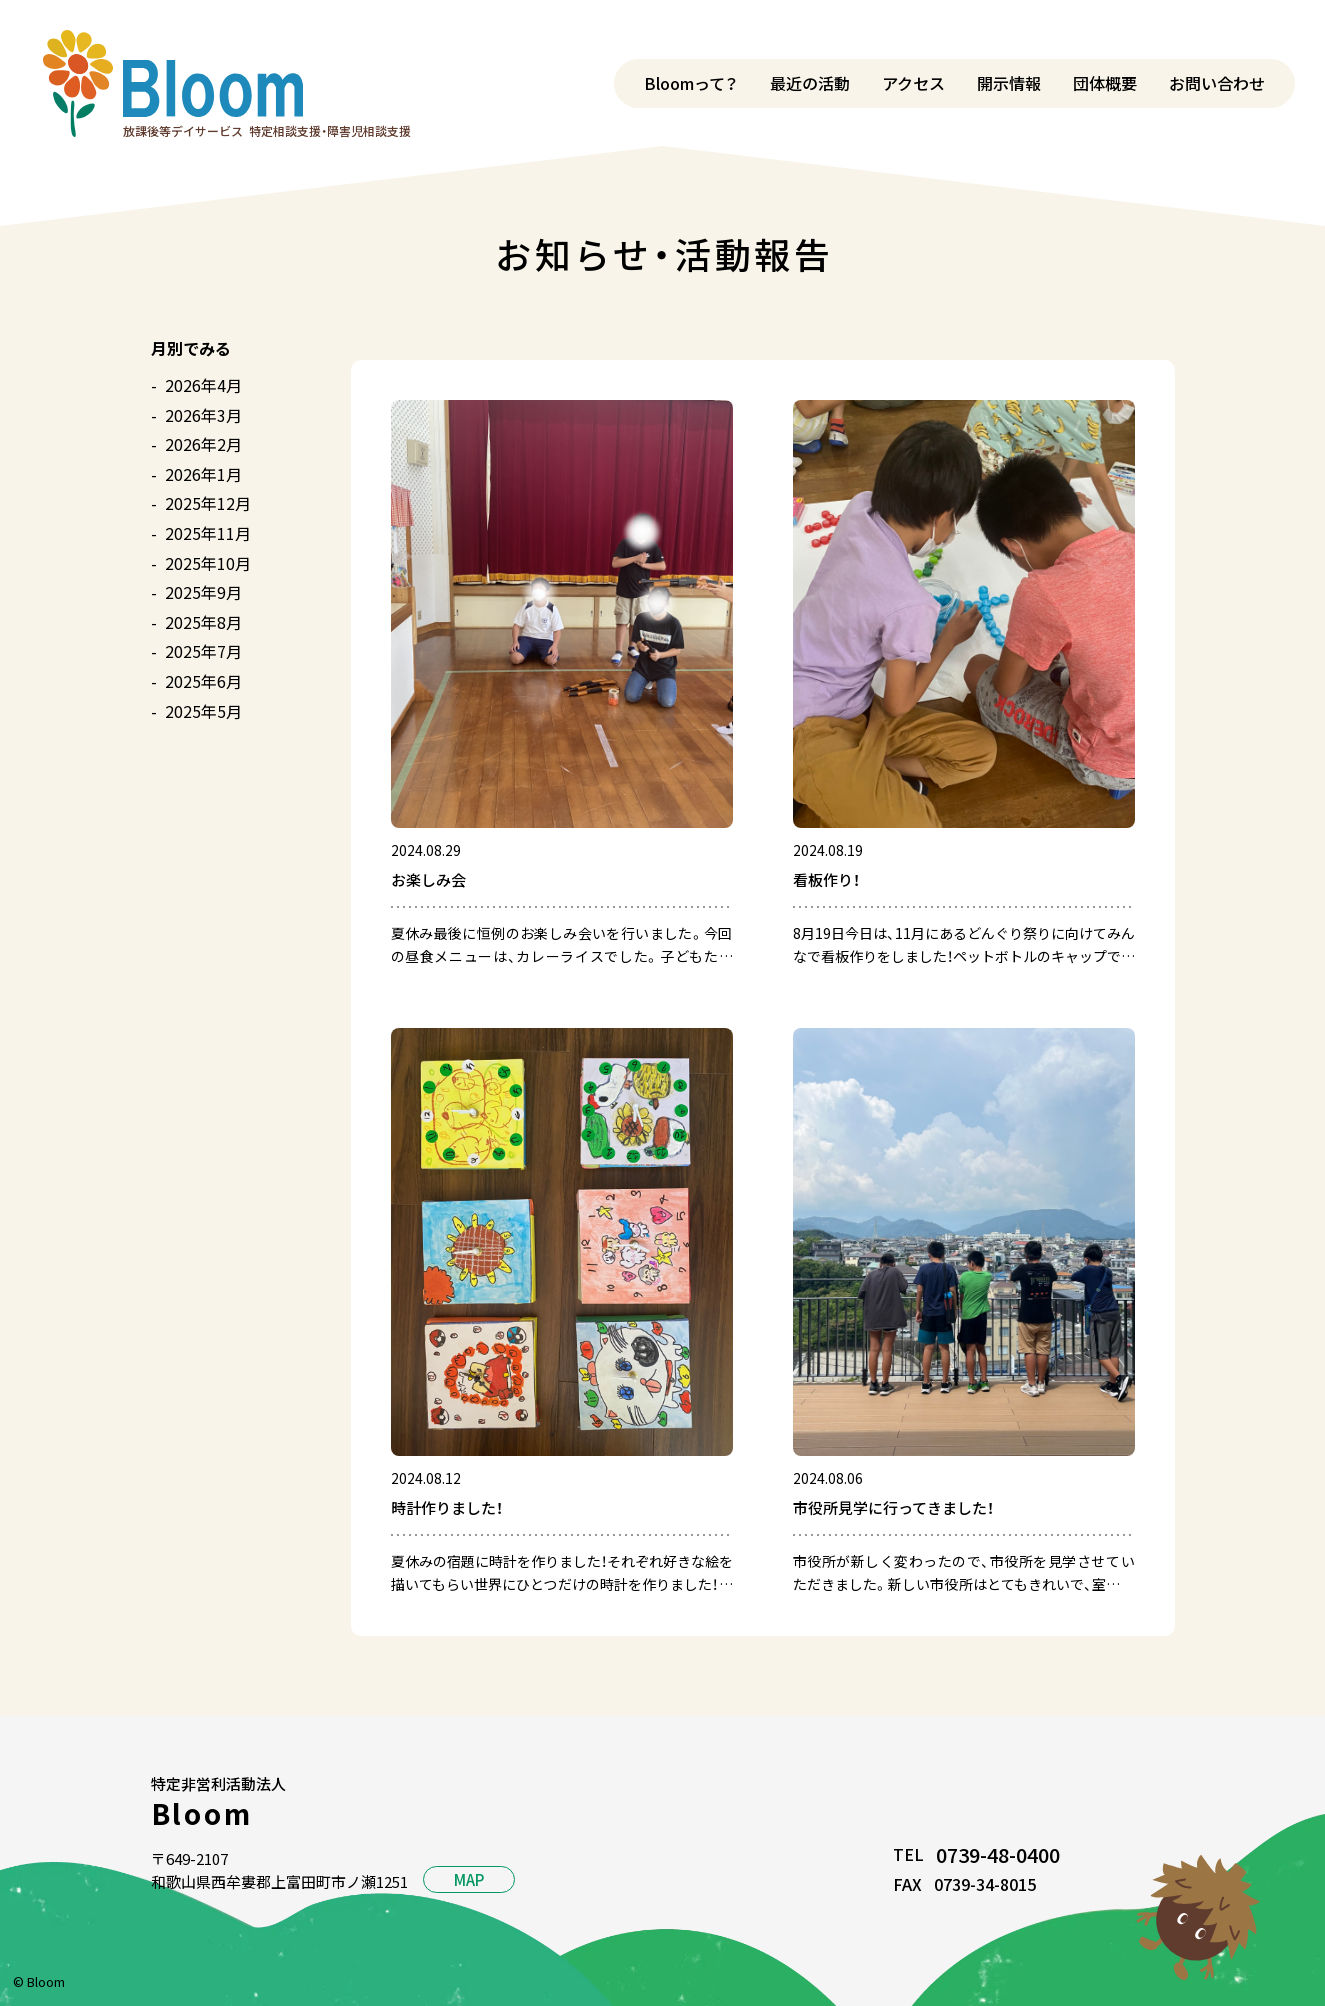 Image resolution: width=1325 pixels, height=2006 pixels. I want to click on 看板作り！, so click(829, 879).